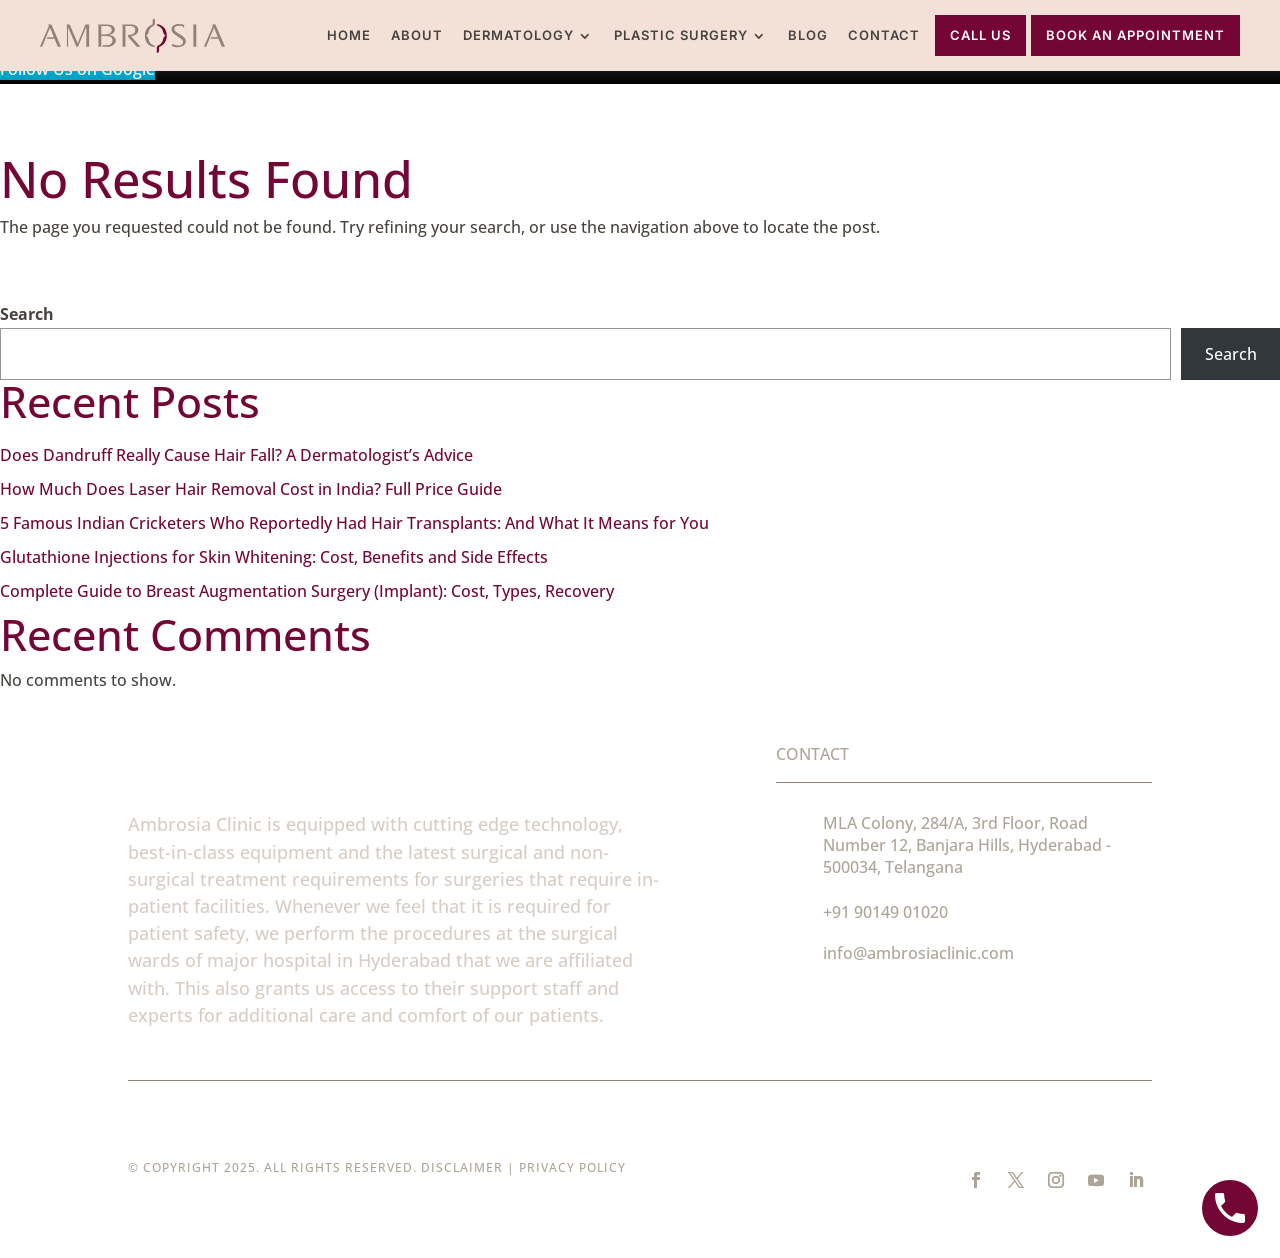  What do you see at coordinates (251, 489) in the screenshot?
I see `How Much Does Laser Hair Removal Cost in India? Full Price Guide` at bounding box center [251, 489].